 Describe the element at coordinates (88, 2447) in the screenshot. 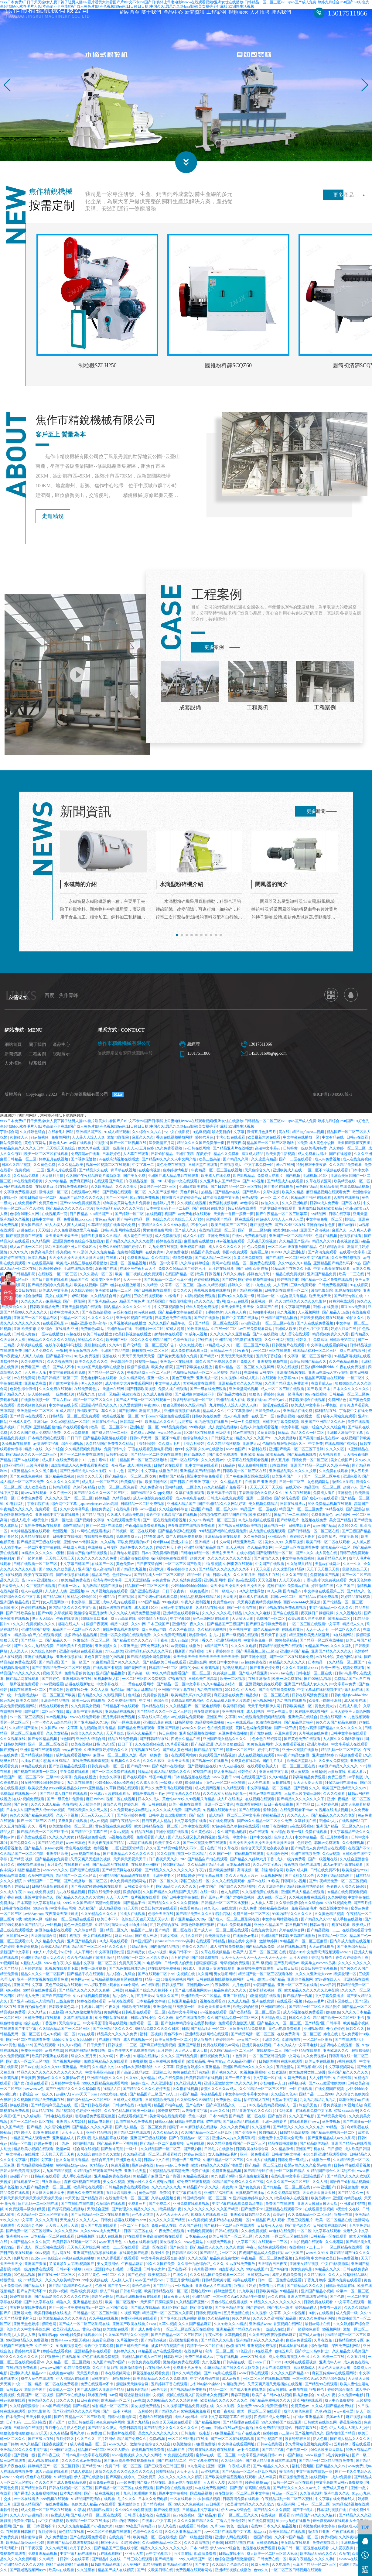

I see `成人动漫精品一区二区` at that location.